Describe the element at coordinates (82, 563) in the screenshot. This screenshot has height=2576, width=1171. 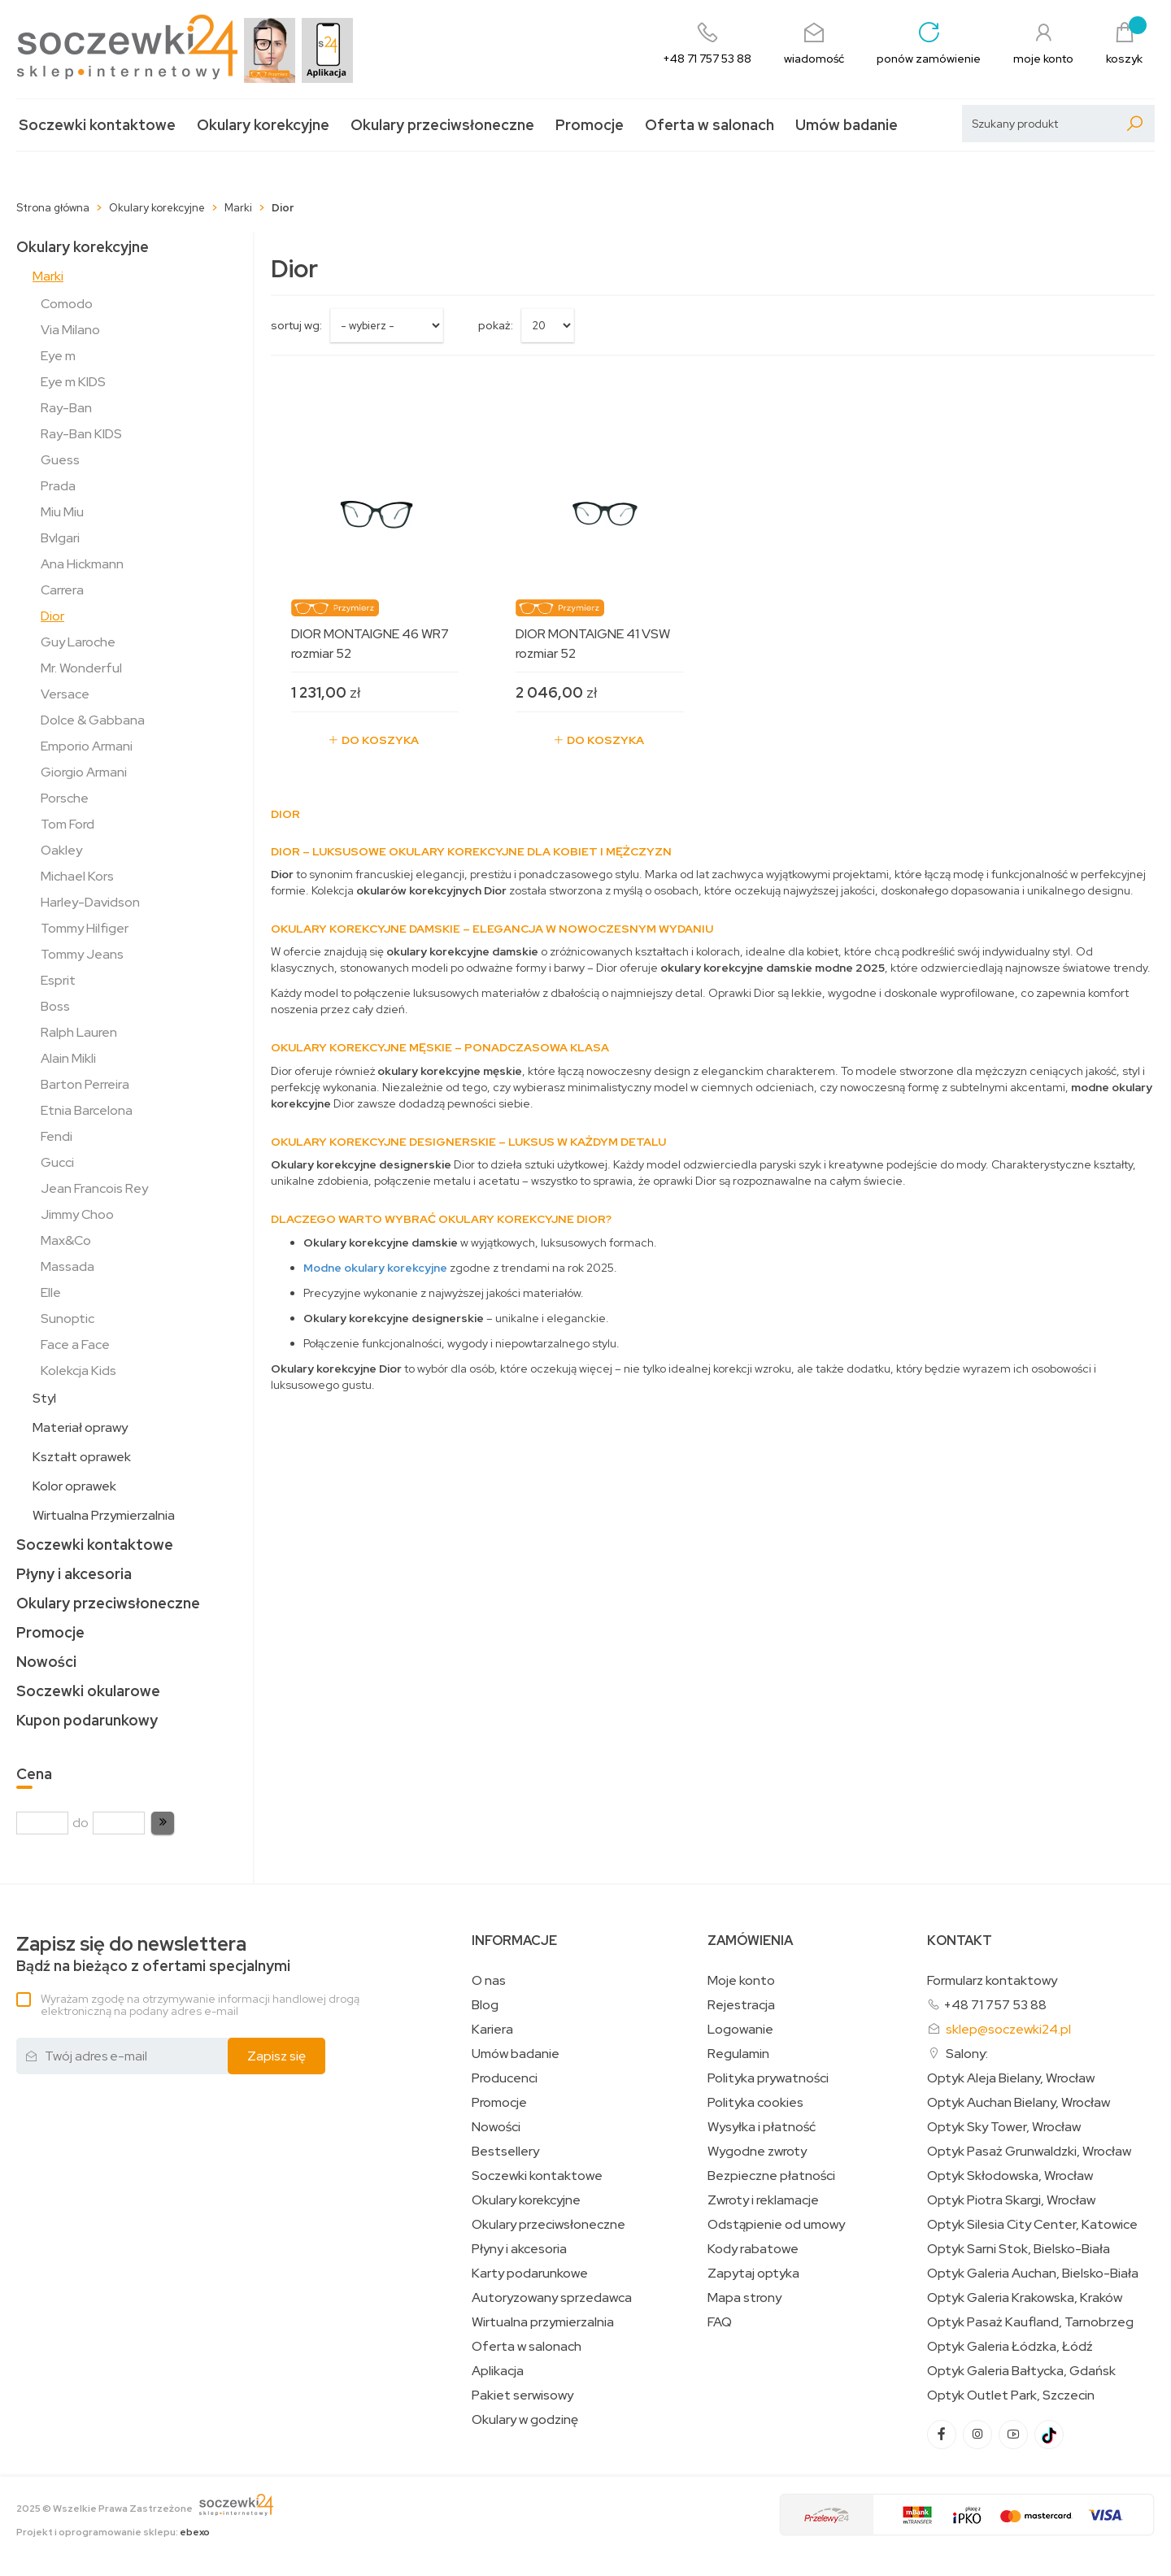
I see `Ana Hickmann` at that location.